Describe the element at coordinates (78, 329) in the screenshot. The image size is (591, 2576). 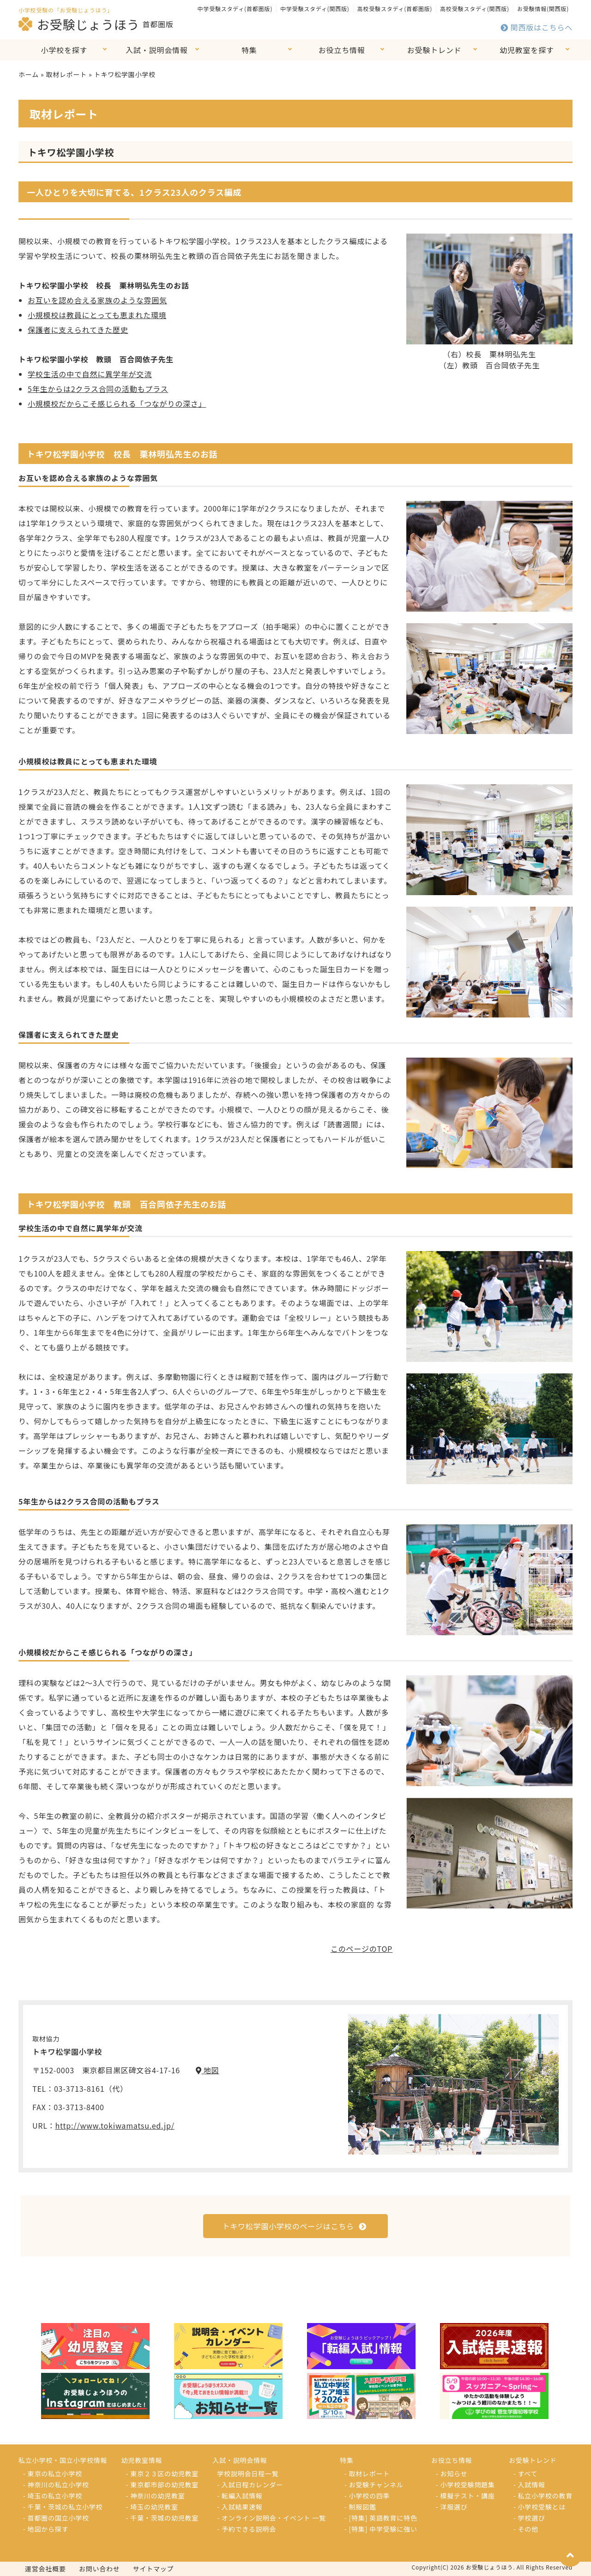
I see `保護者に支えられてきた歴史` at that location.